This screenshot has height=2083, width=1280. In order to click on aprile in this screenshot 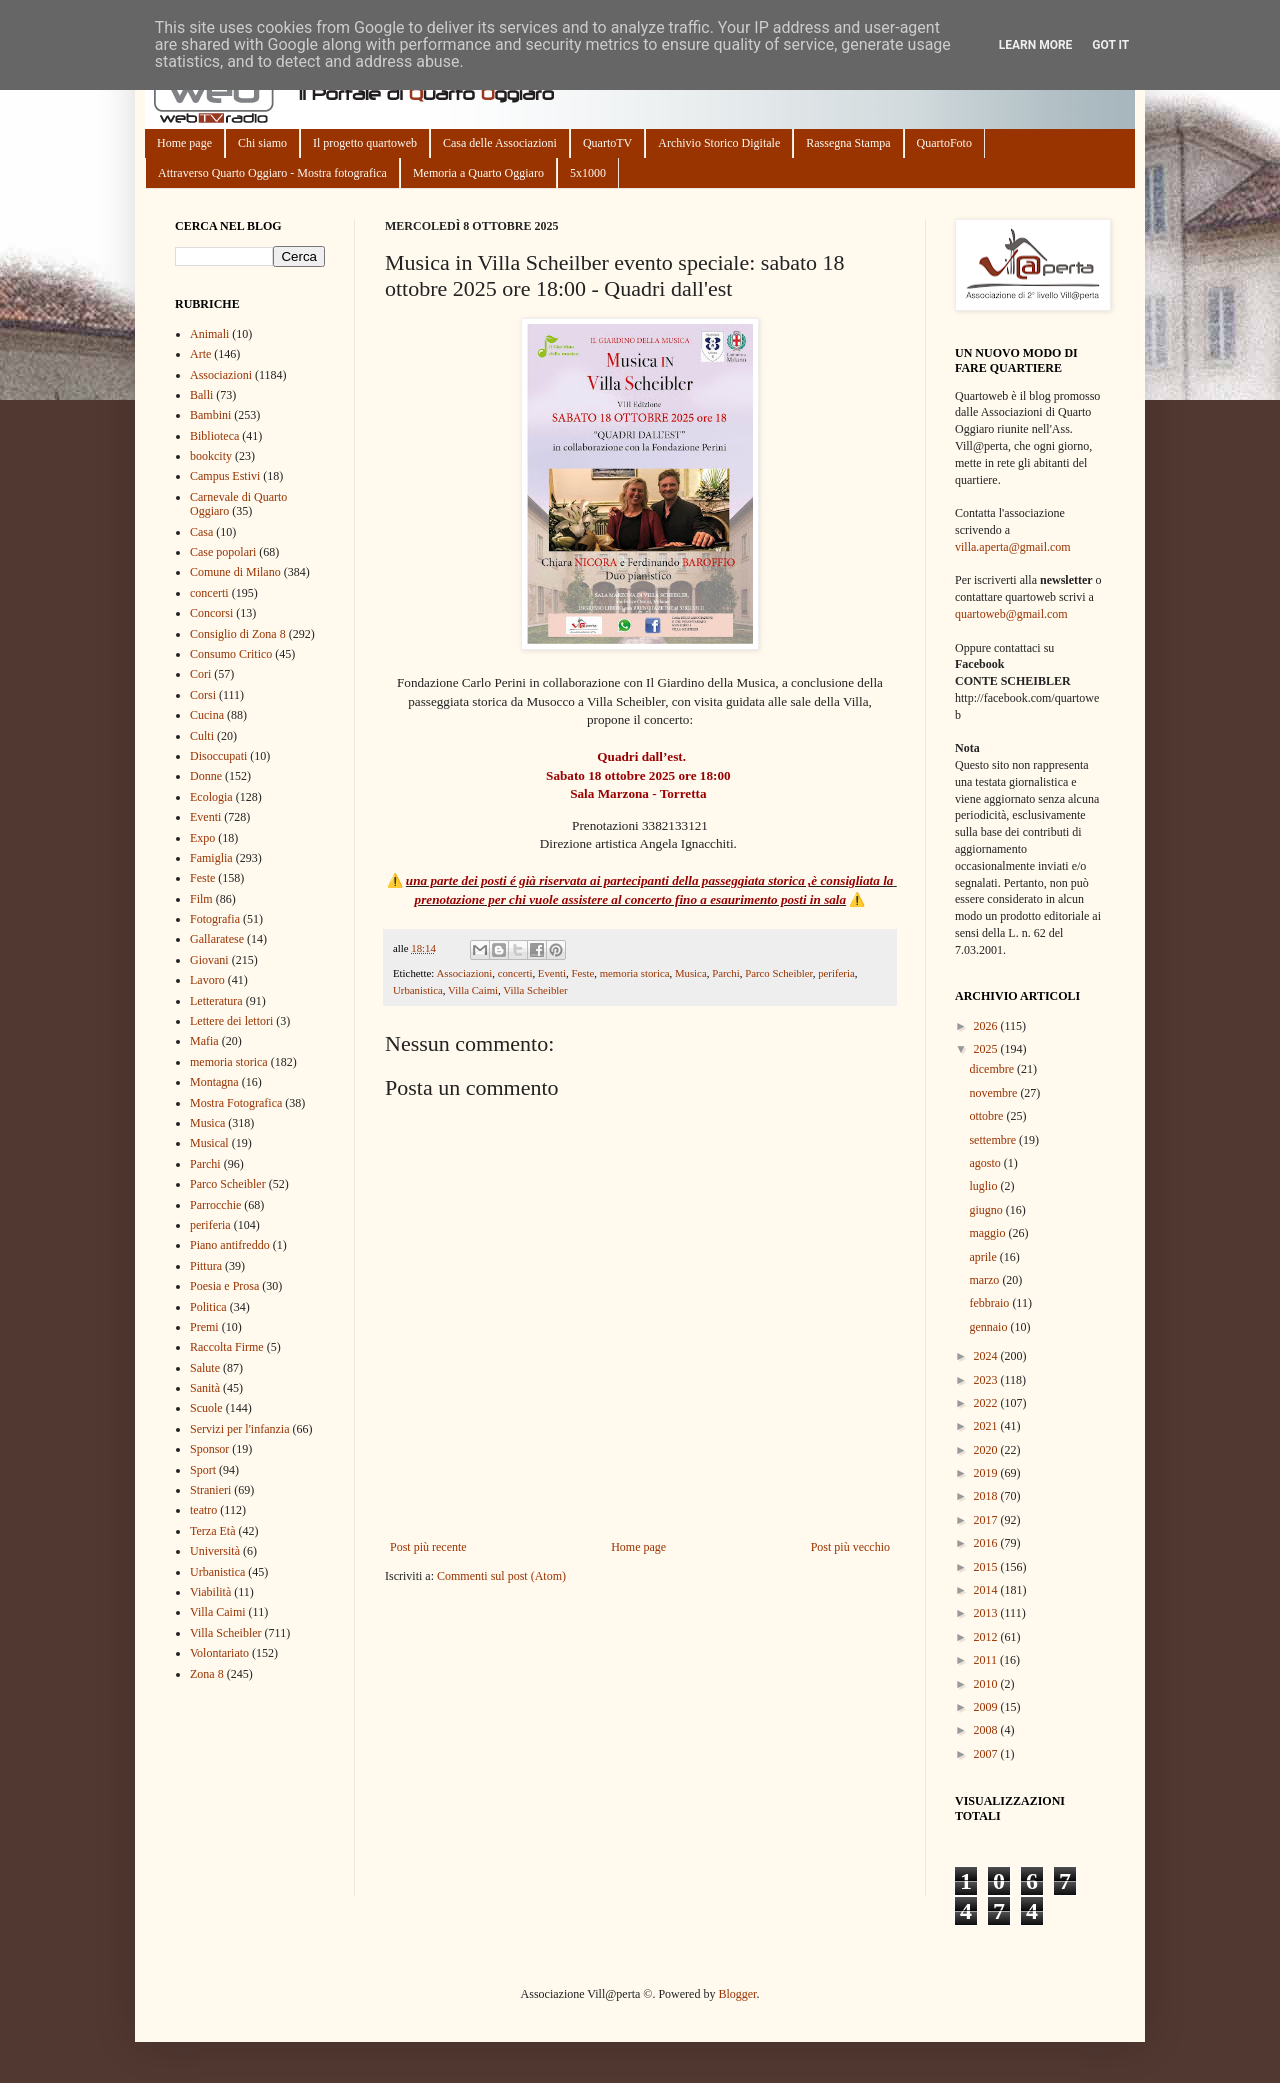, I will do `click(984, 1257)`.